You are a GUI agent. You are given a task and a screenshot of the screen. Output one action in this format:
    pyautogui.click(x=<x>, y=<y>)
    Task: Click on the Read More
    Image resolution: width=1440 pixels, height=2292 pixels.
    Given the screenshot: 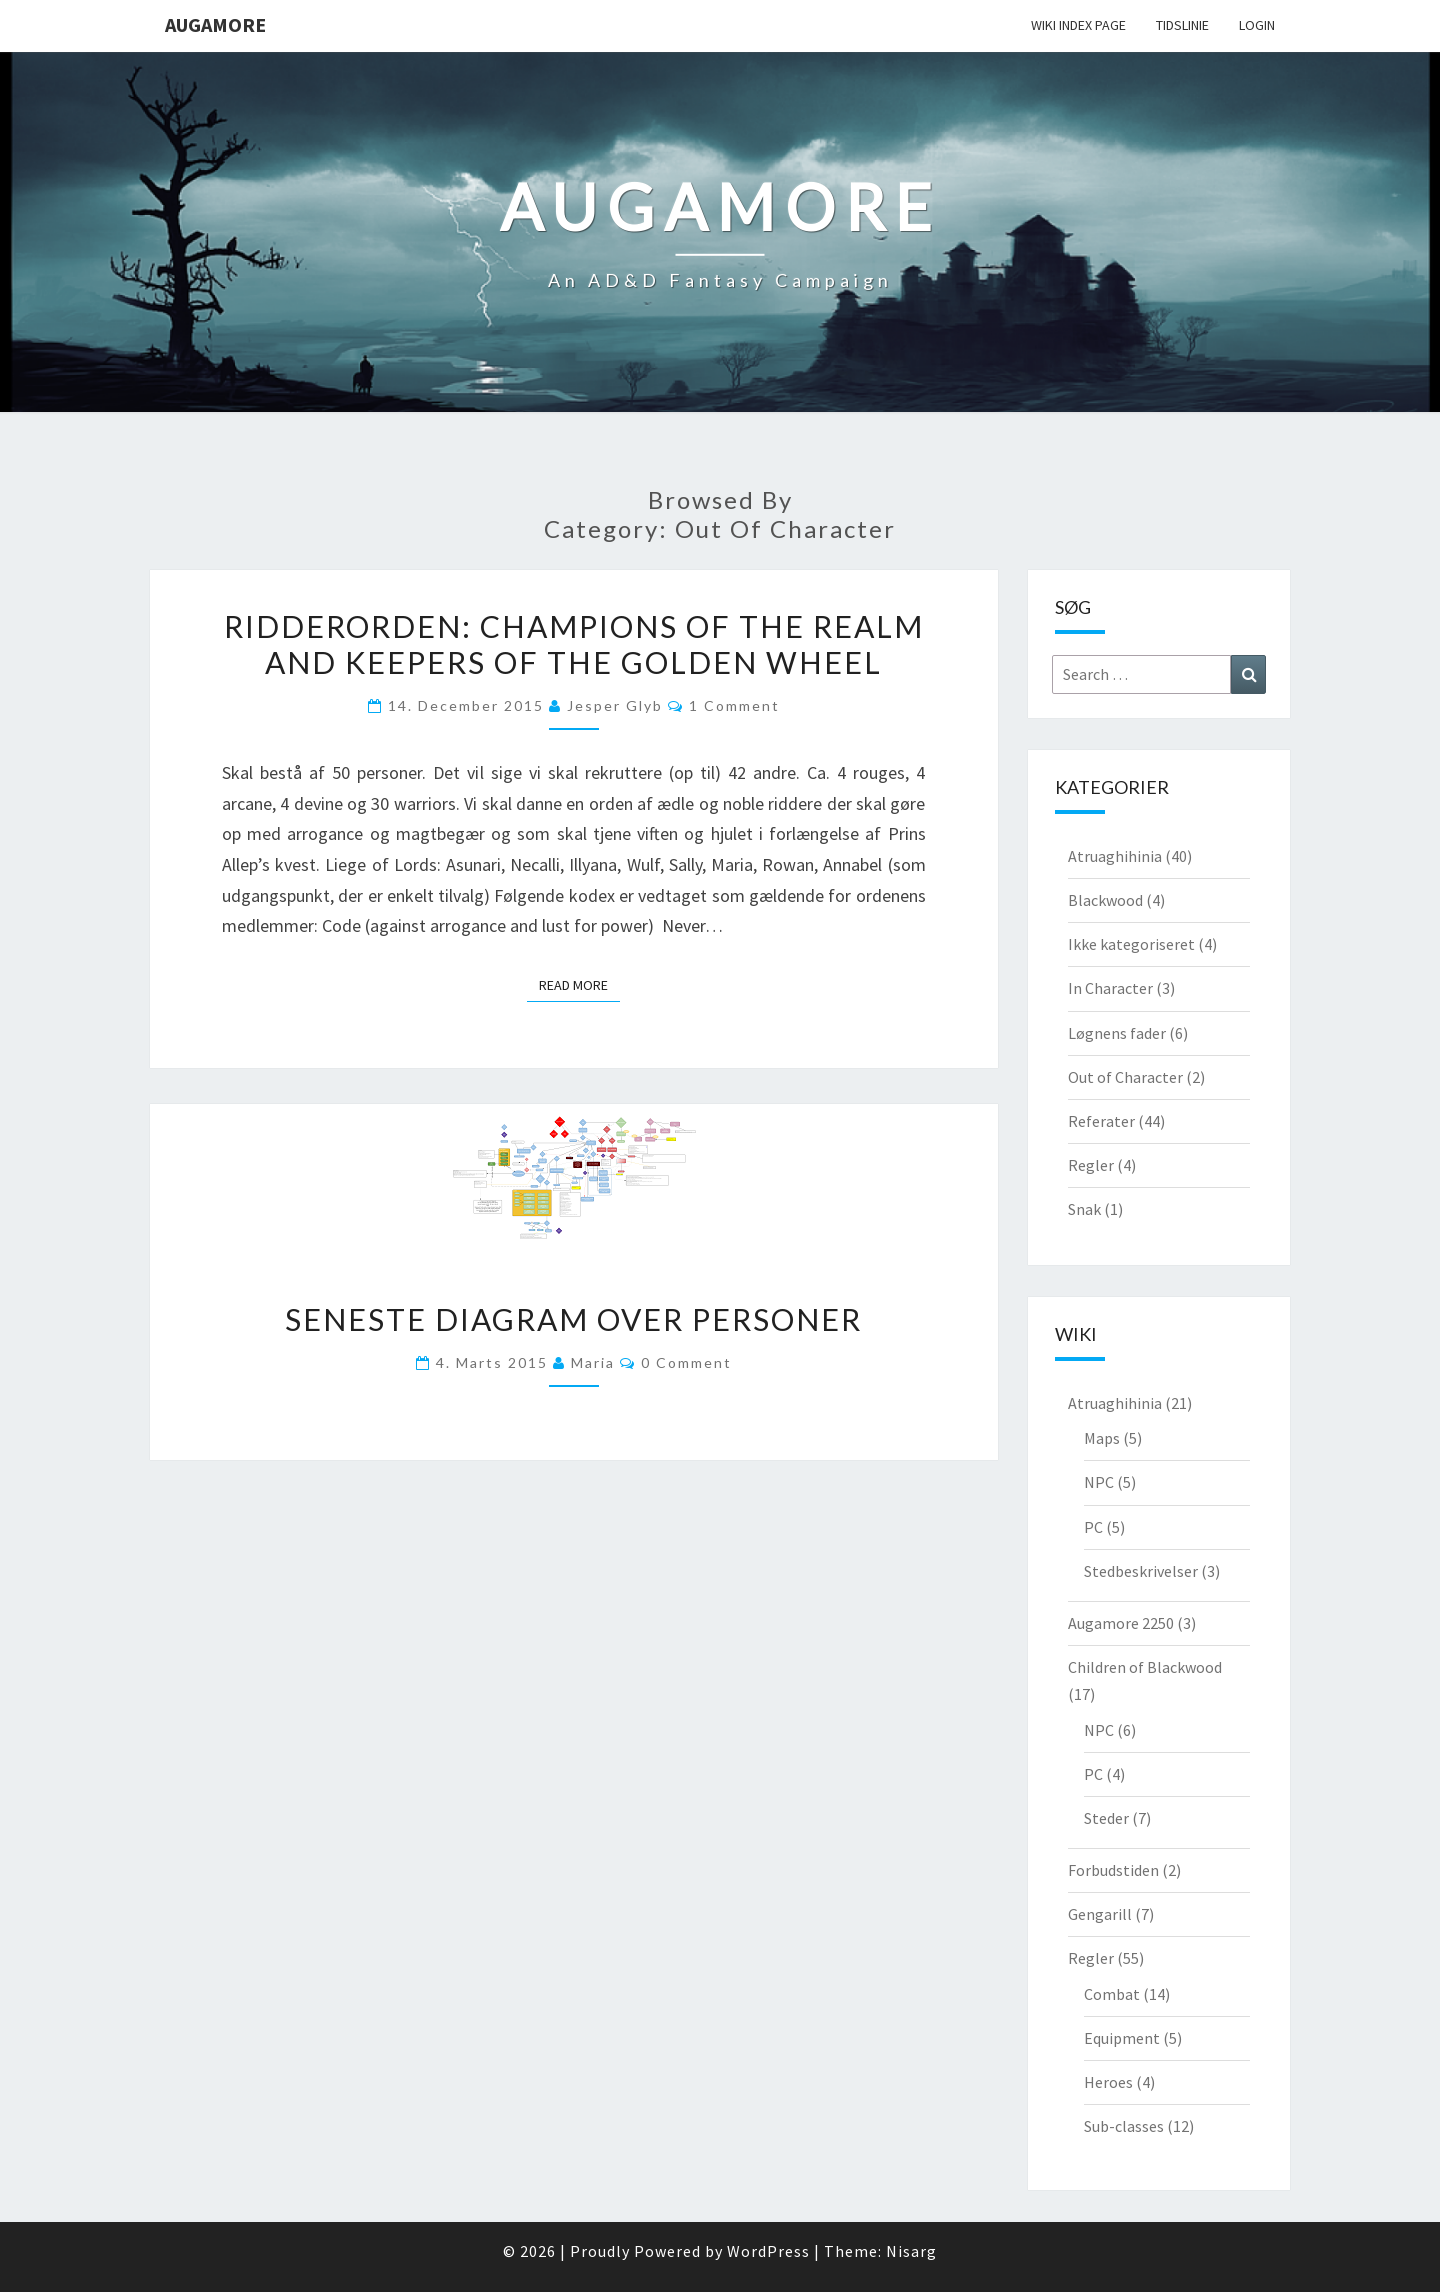 What is the action you would take?
    pyautogui.click(x=579, y=984)
    